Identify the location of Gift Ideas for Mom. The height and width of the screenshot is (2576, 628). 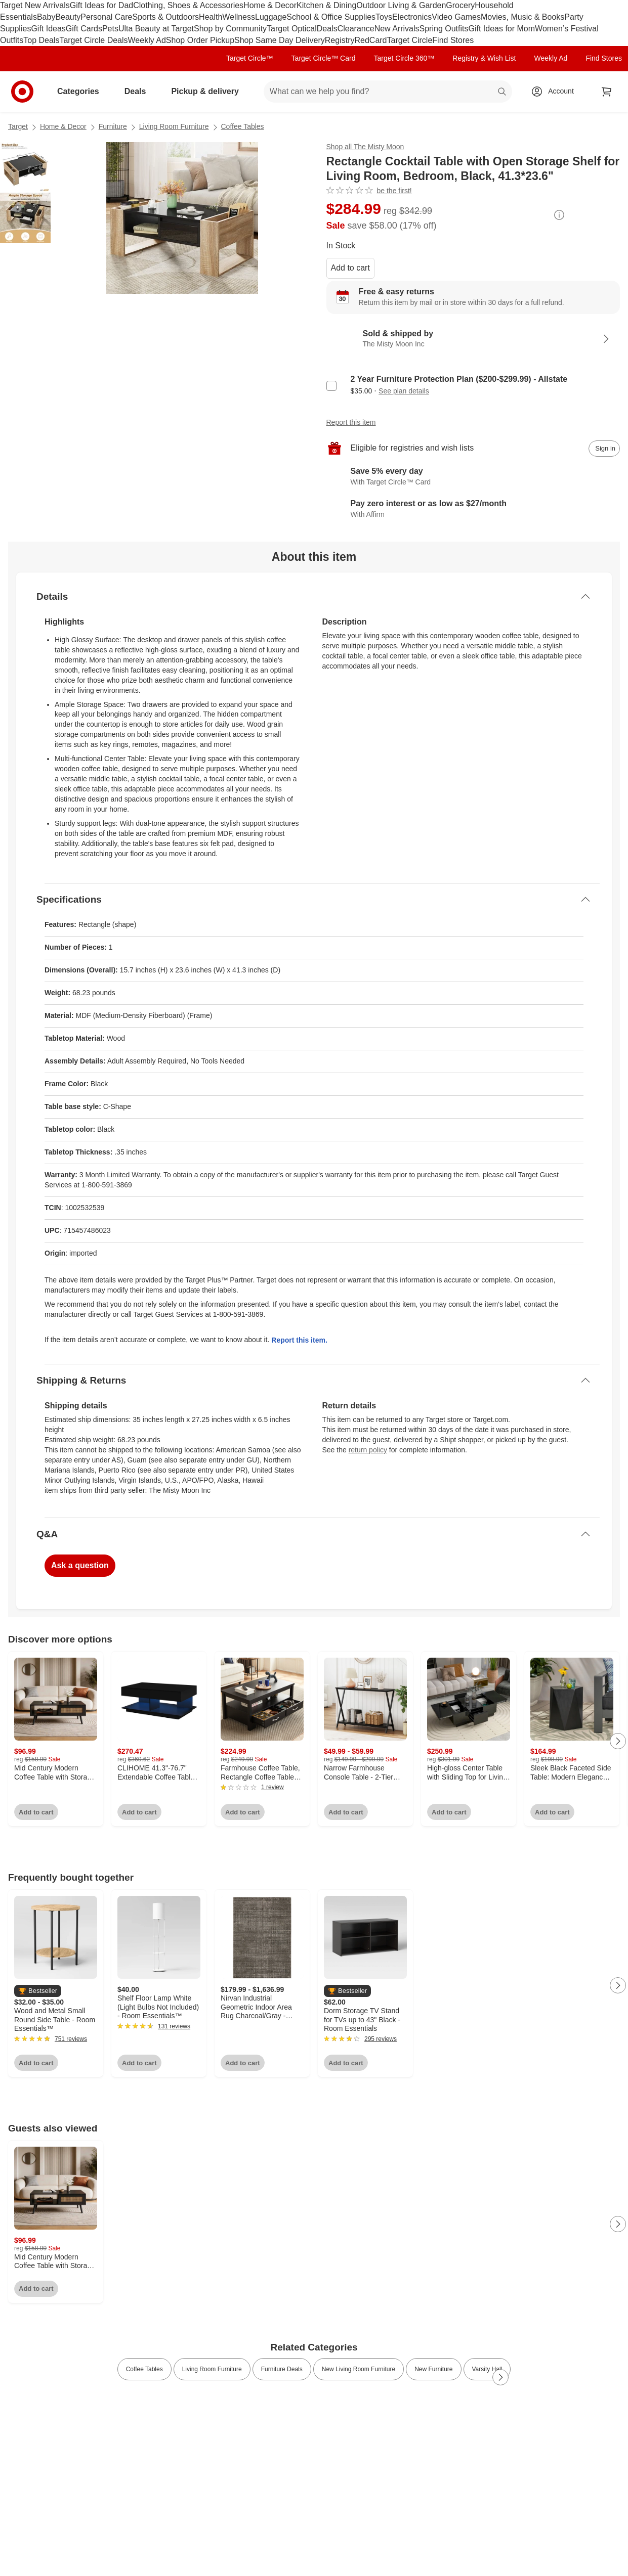
(501, 28).